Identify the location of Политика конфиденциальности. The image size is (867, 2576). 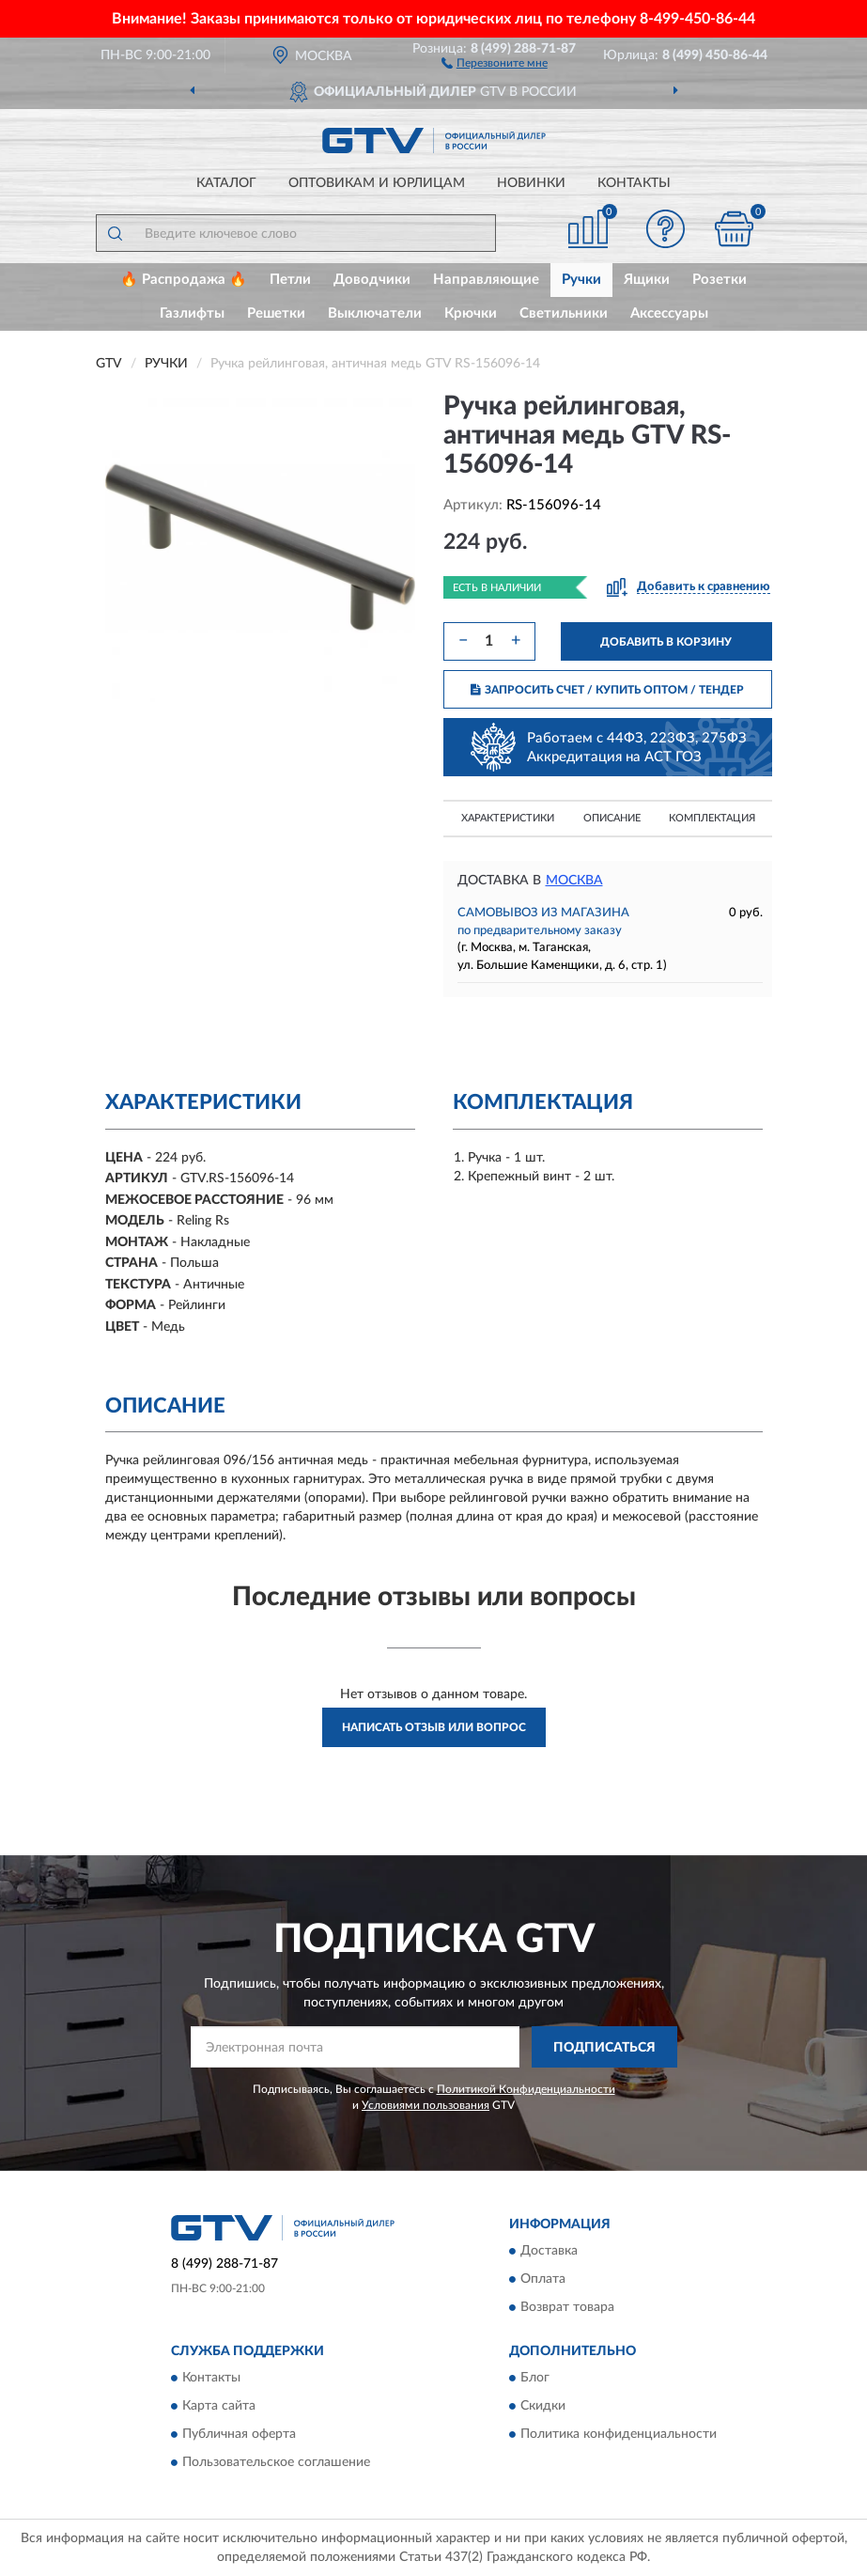
(618, 2435).